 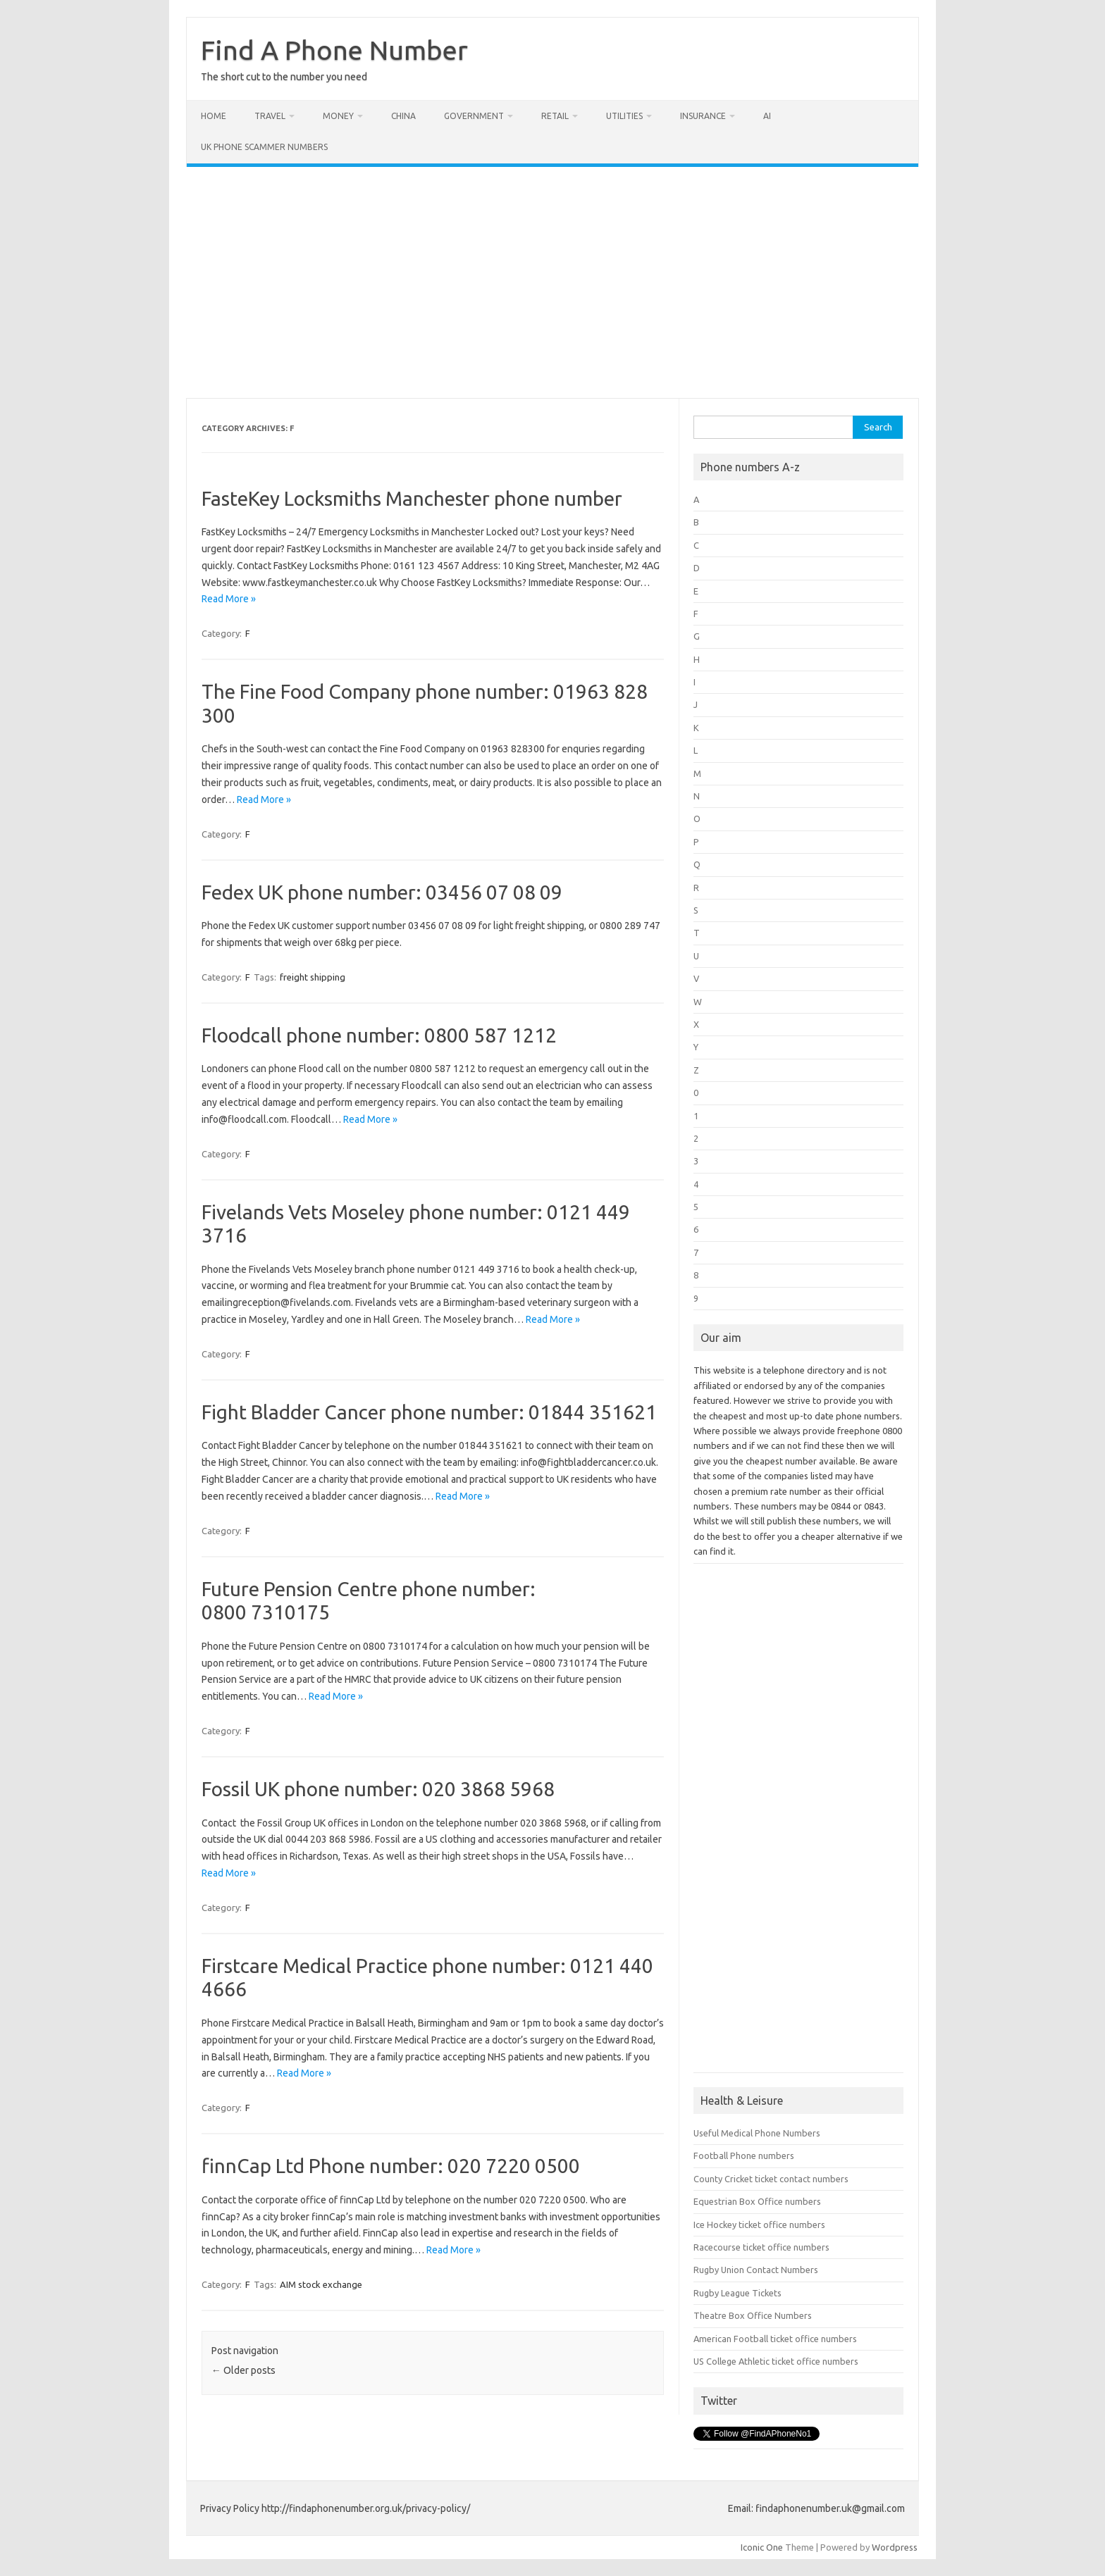 I want to click on Useful Medical Phone Numbers, so click(x=756, y=2133).